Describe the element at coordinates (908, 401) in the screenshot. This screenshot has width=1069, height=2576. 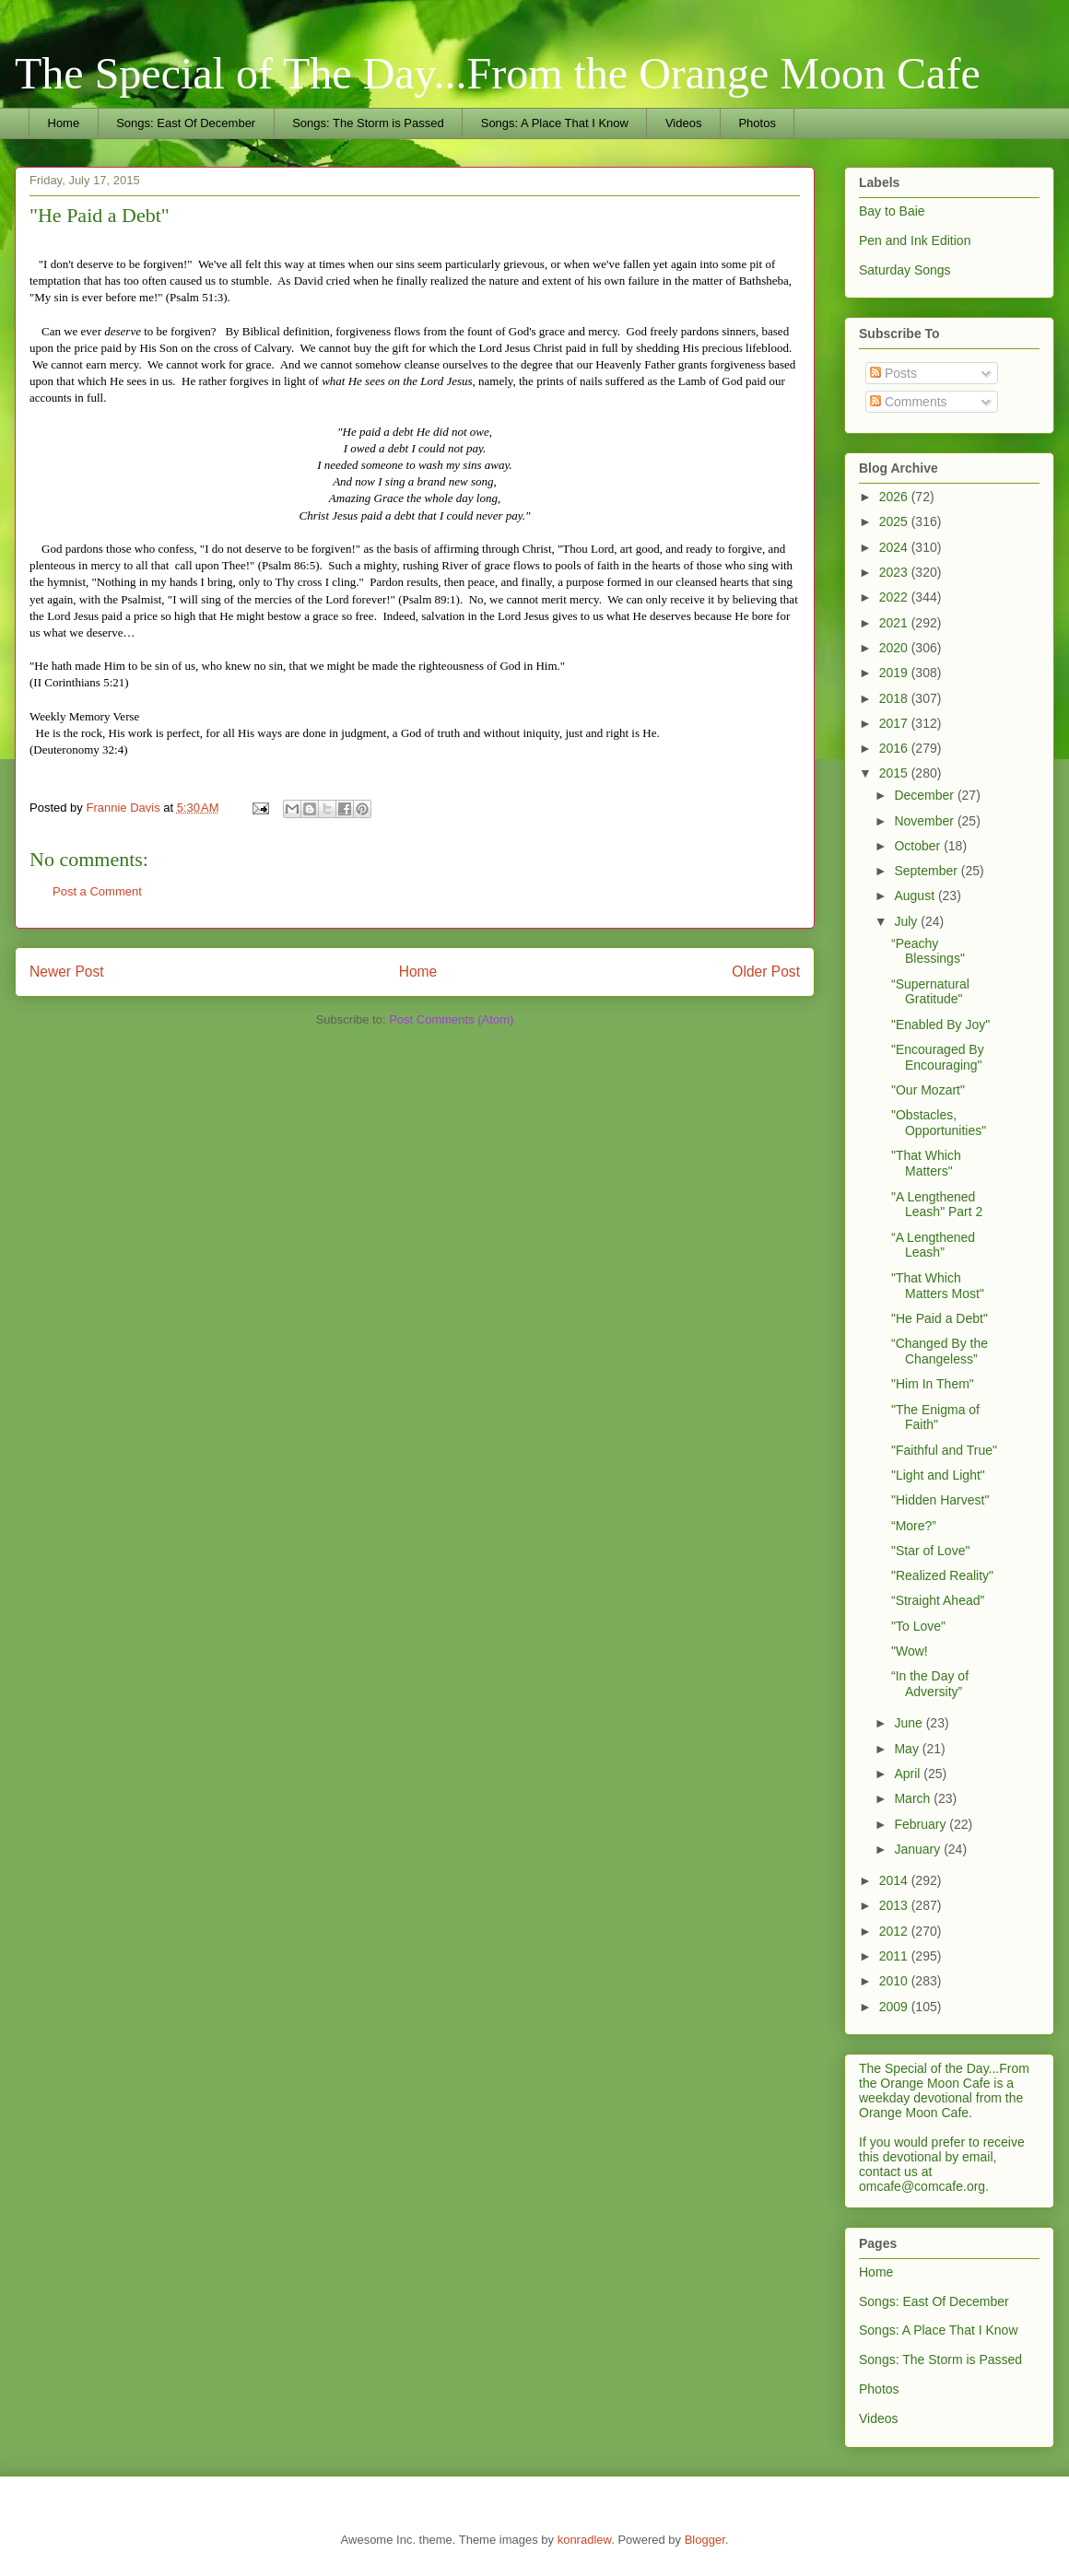
I see `Comments` at that location.